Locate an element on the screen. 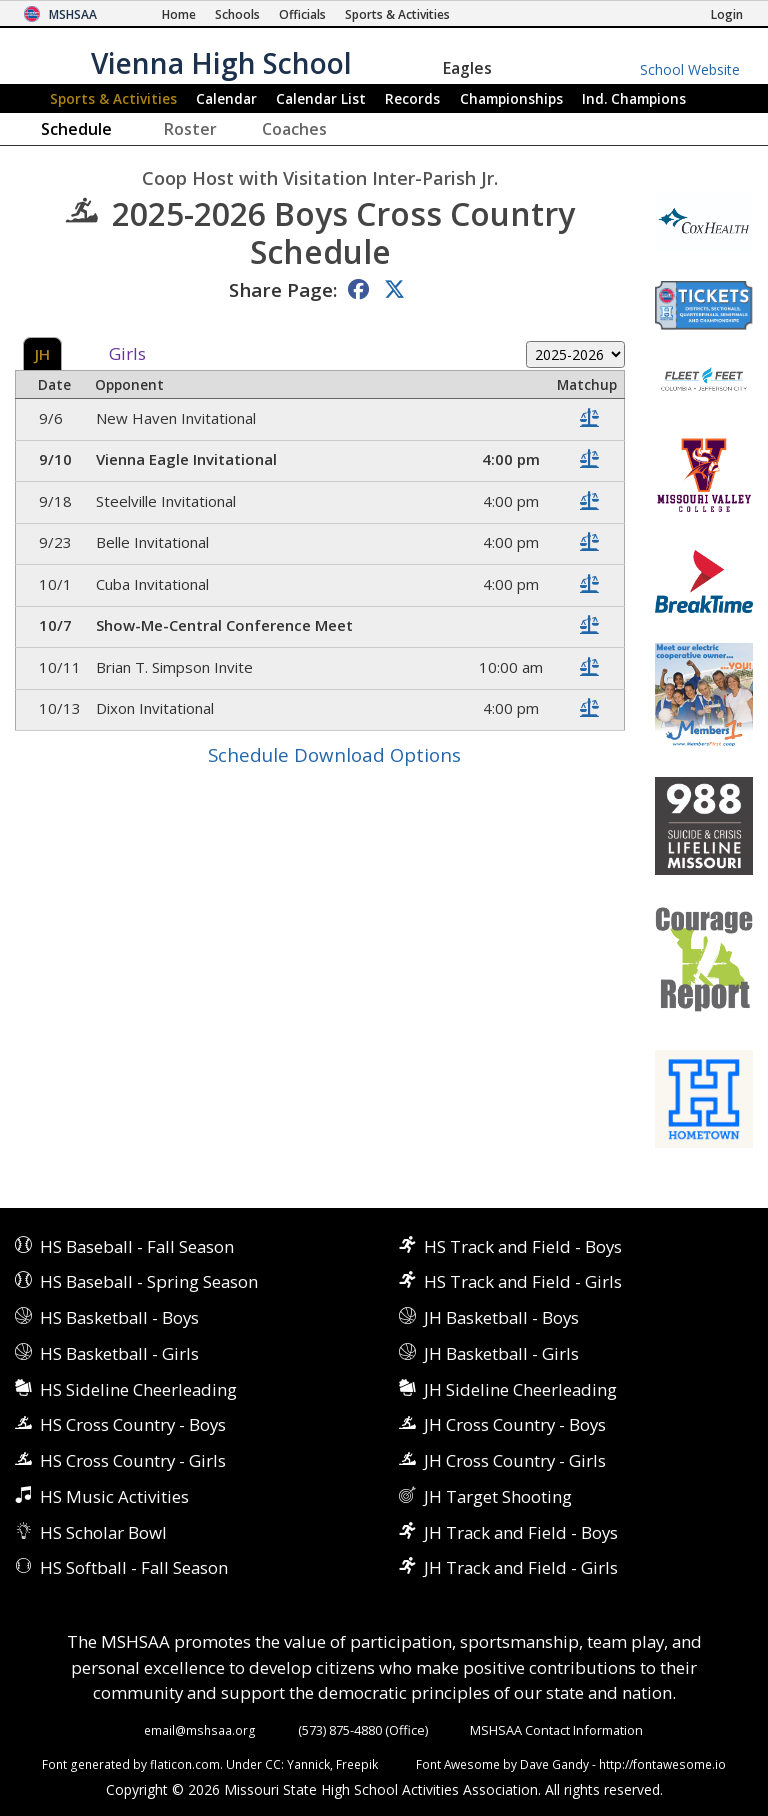 Image resolution: width=768 pixels, height=1816 pixels. MSHSAA Contact Information is located at coordinates (556, 1730).